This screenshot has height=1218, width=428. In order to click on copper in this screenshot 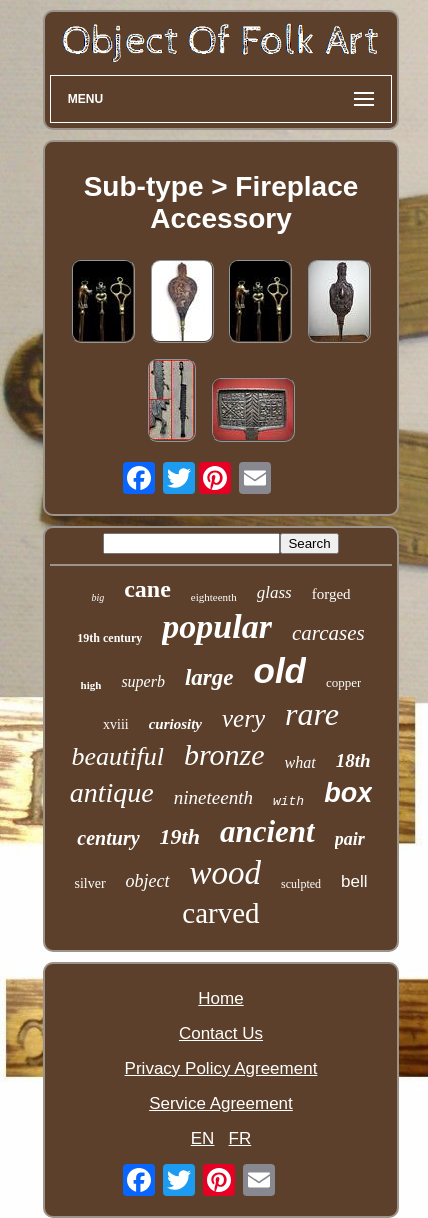, I will do `click(343, 682)`.